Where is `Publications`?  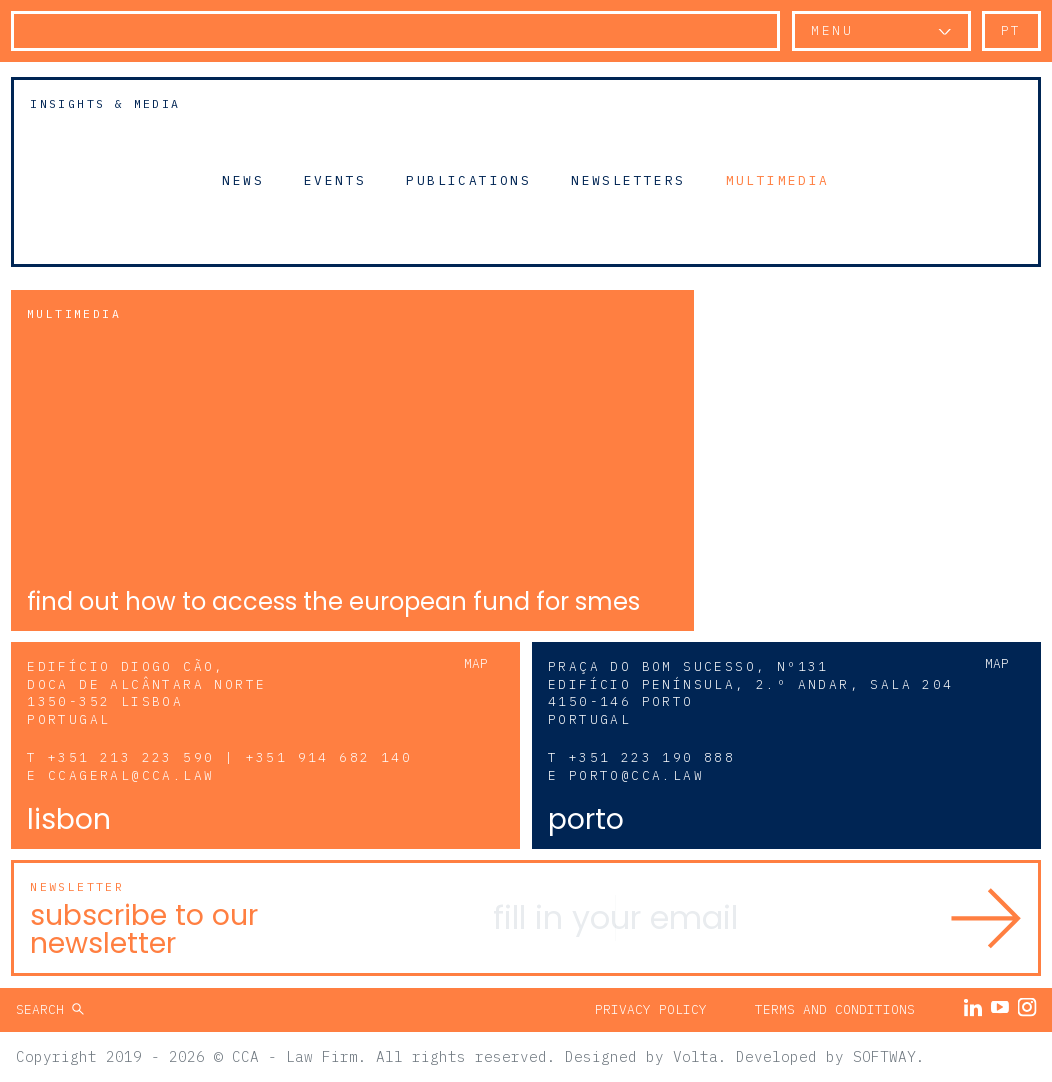
Publications is located at coordinates (468, 180).